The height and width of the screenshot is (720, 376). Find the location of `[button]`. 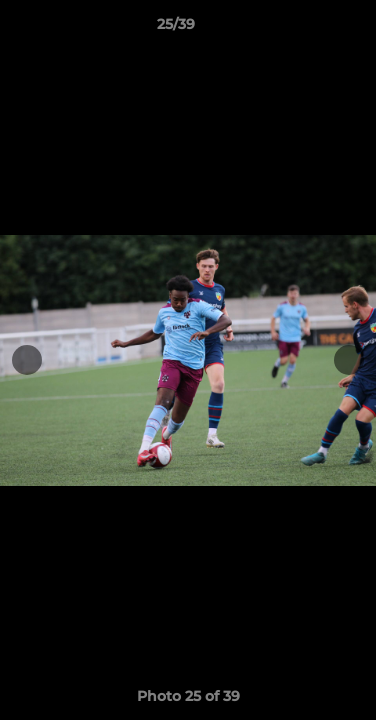

[button] is located at coordinates (304, 29).